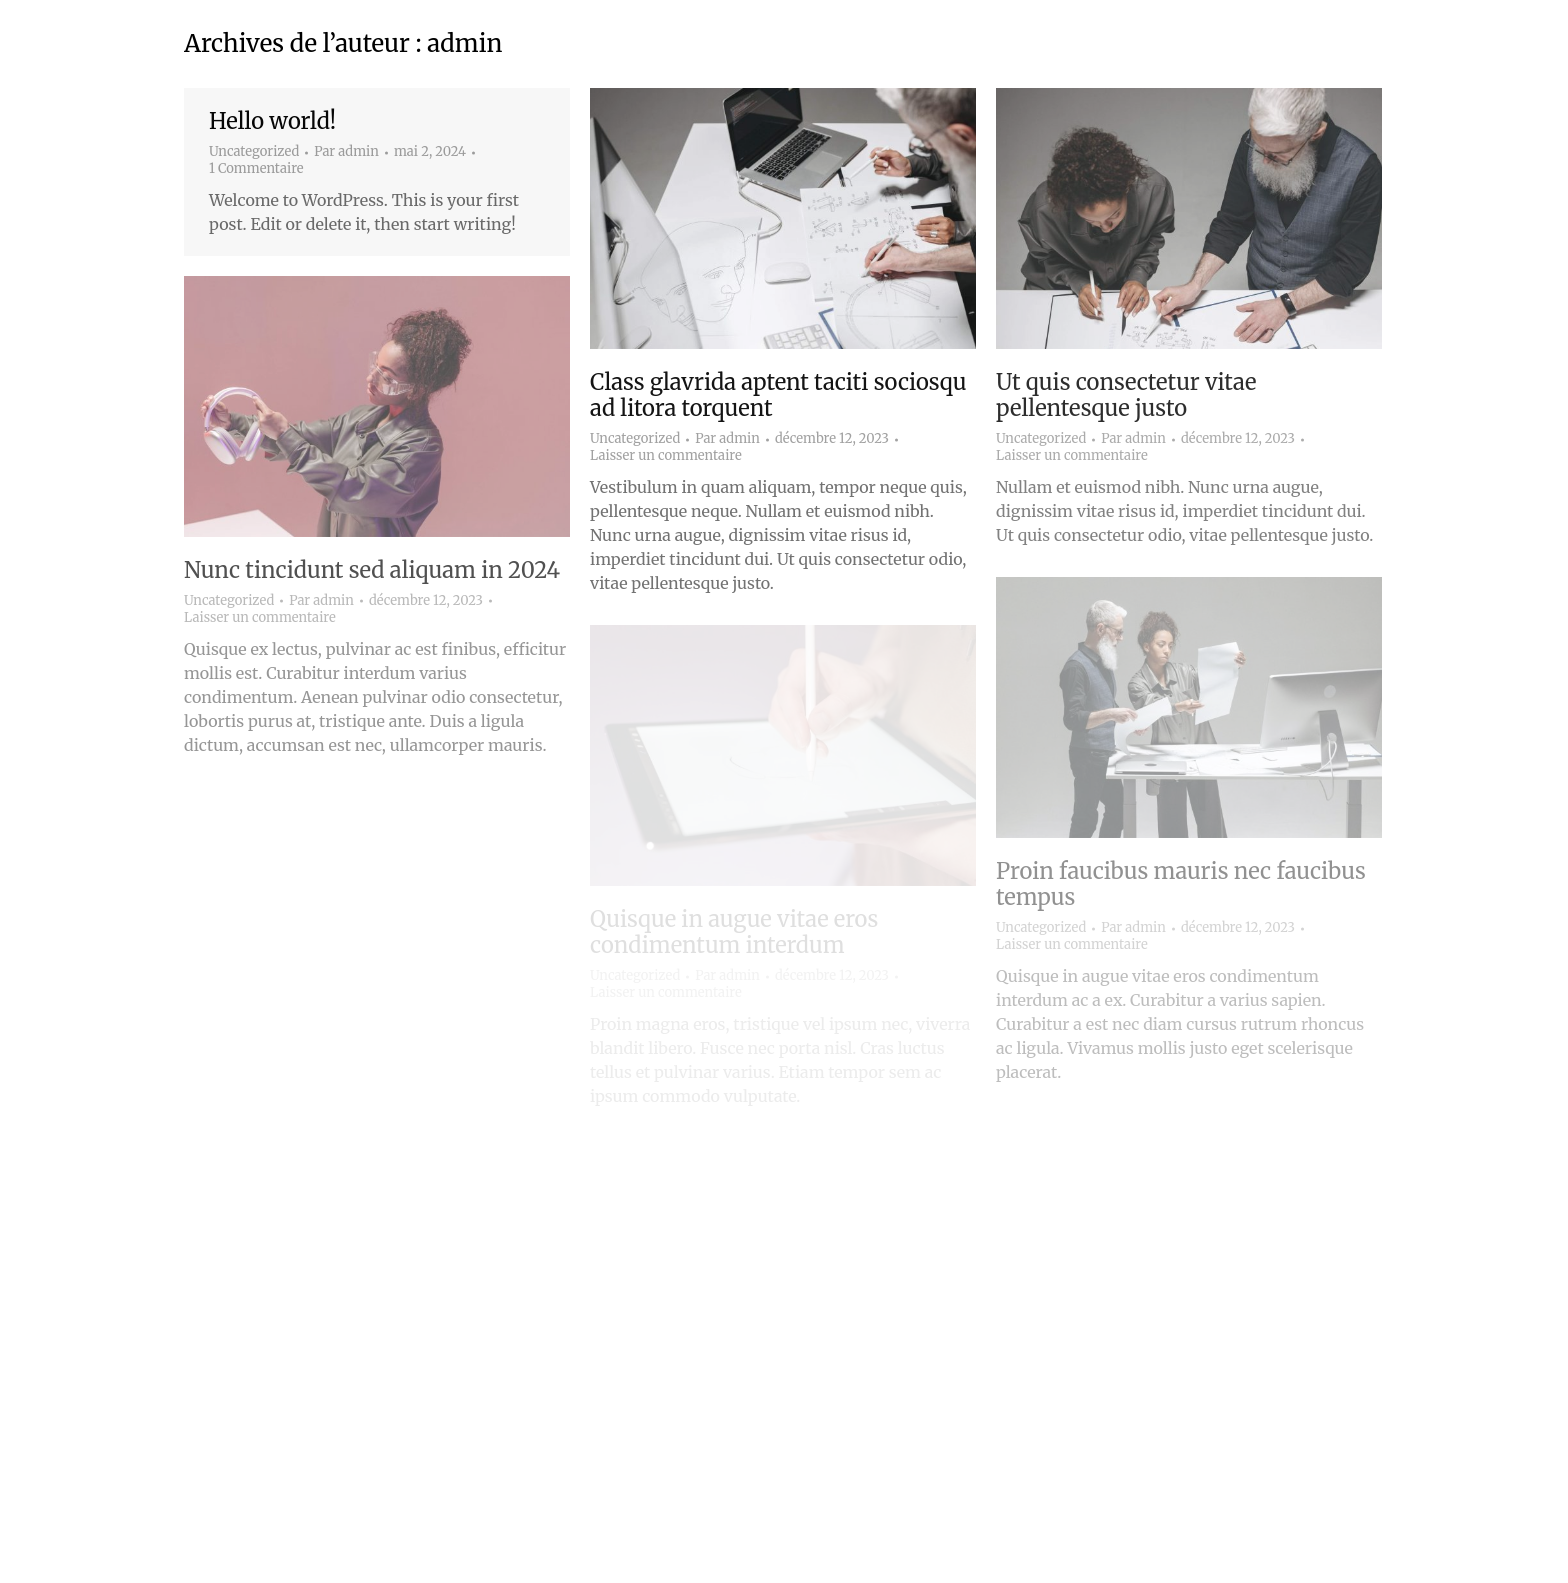  Describe the element at coordinates (778, 395) in the screenshot. I see `Class glavrida aptent taciti sociosqu ad litora torquent` at that location.